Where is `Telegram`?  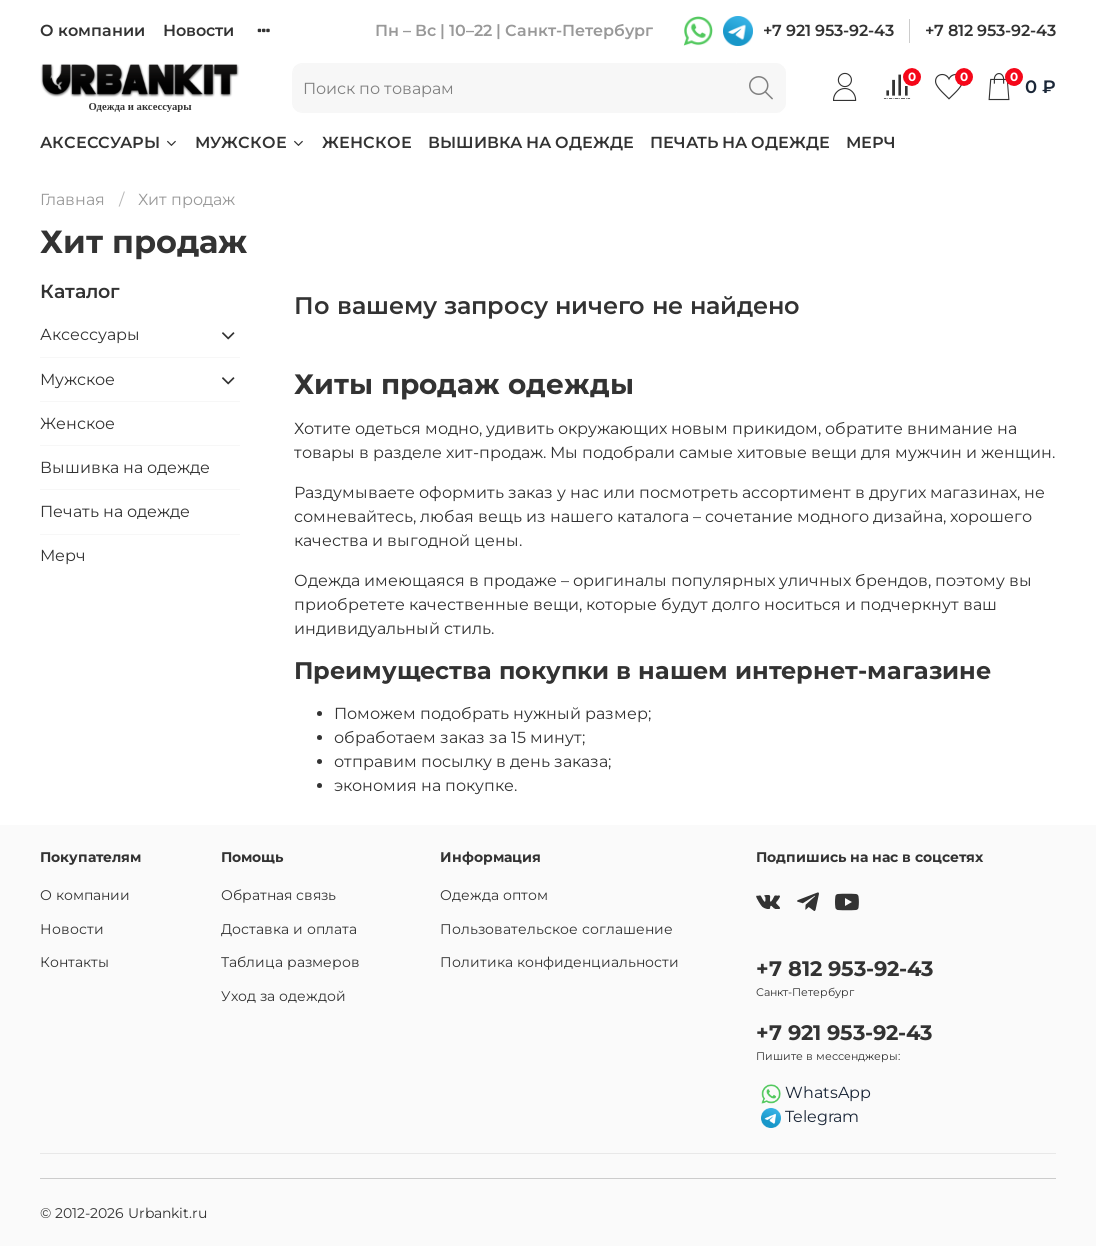 Telegram is located at coordinates (810, 1117).